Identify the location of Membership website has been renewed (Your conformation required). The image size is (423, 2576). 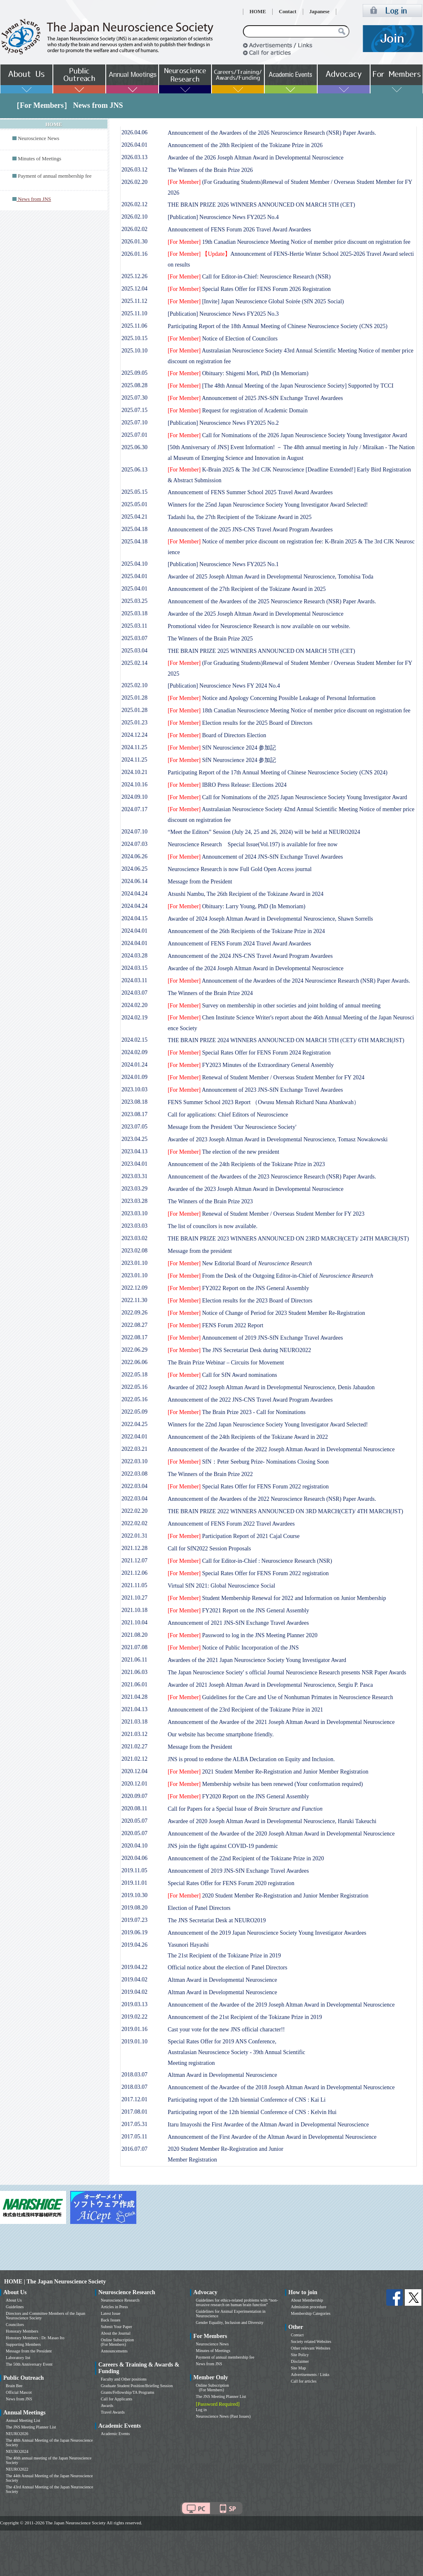
(265, 1784).